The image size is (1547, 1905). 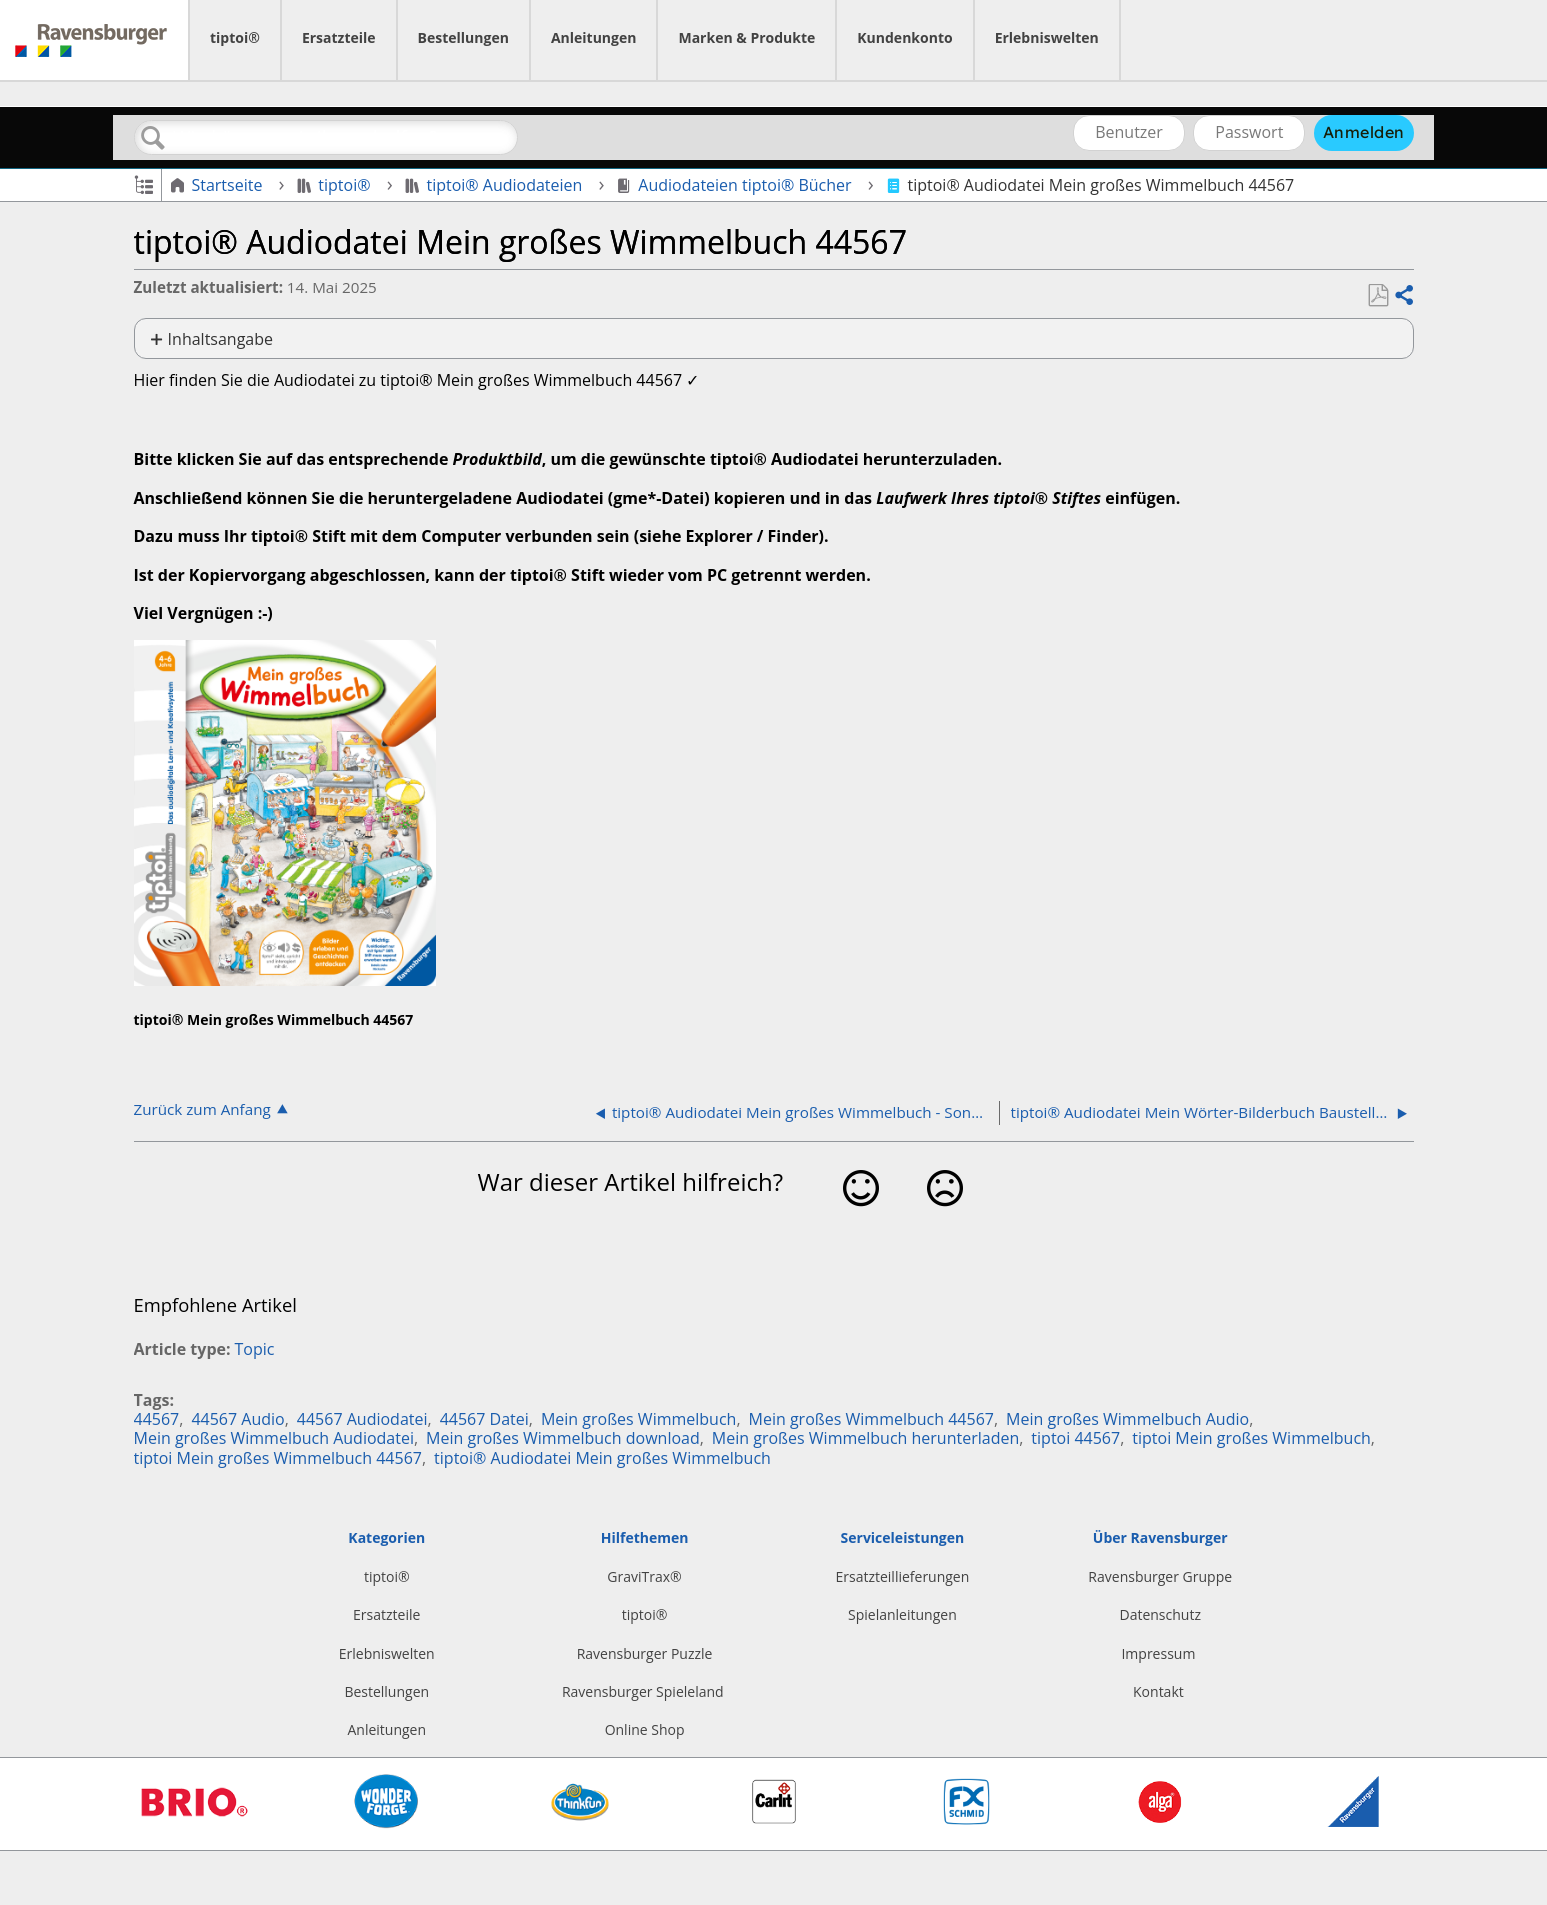 I want to click on Marken & Produkte, so click(x=746, y=37).